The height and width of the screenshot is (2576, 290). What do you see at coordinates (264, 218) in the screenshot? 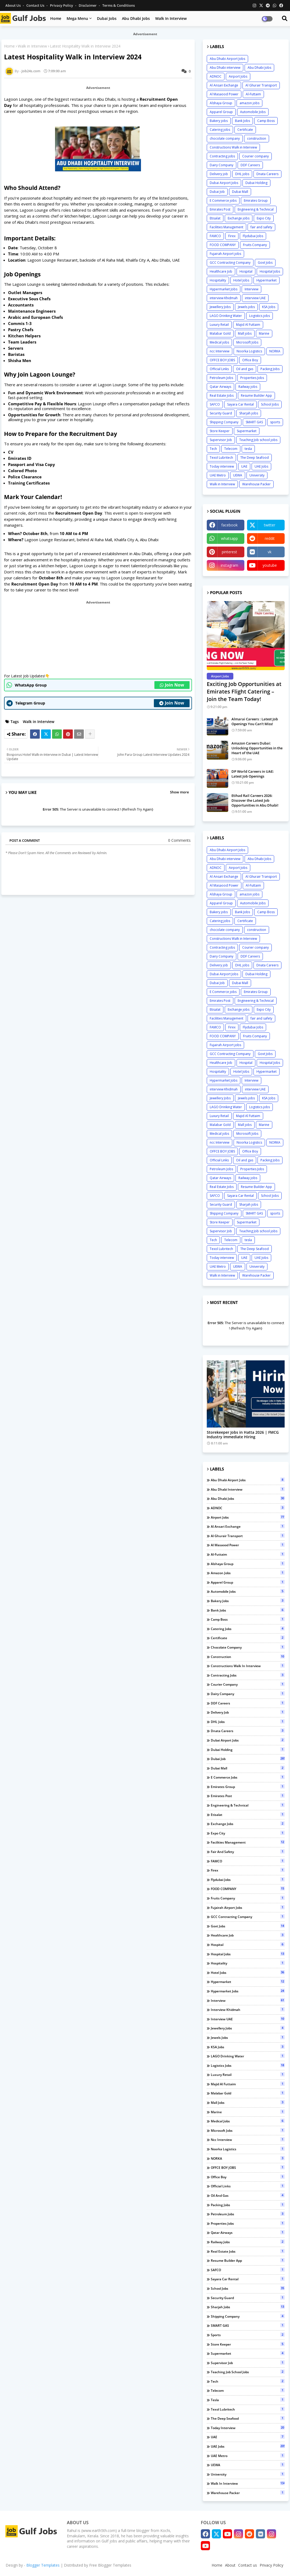
I see `Expo City` at bounding box center [264, 218].